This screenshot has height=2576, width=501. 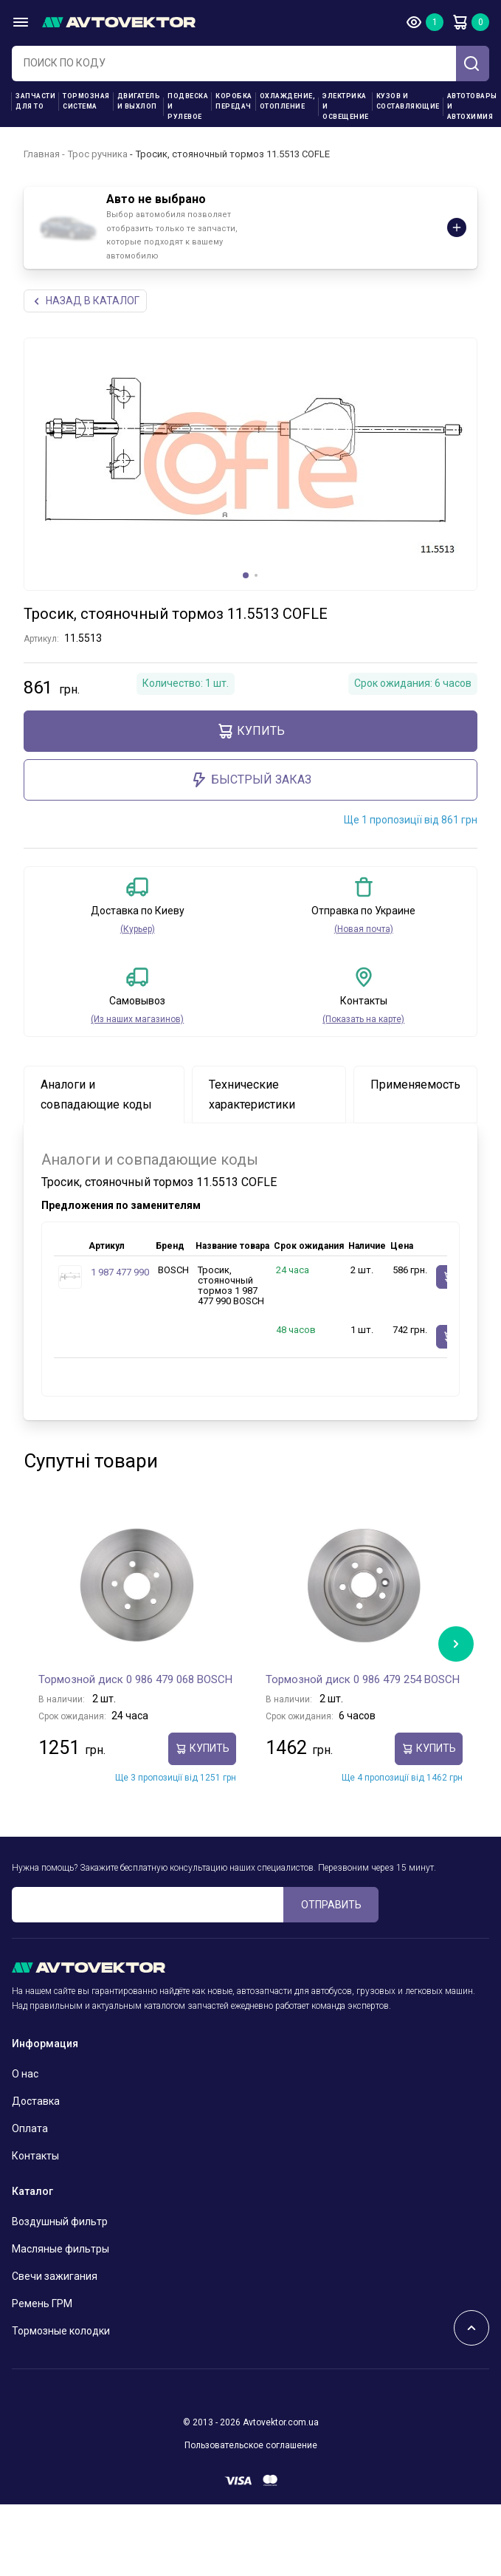 I want to click on Оплата, so click(x=30, y=2128).